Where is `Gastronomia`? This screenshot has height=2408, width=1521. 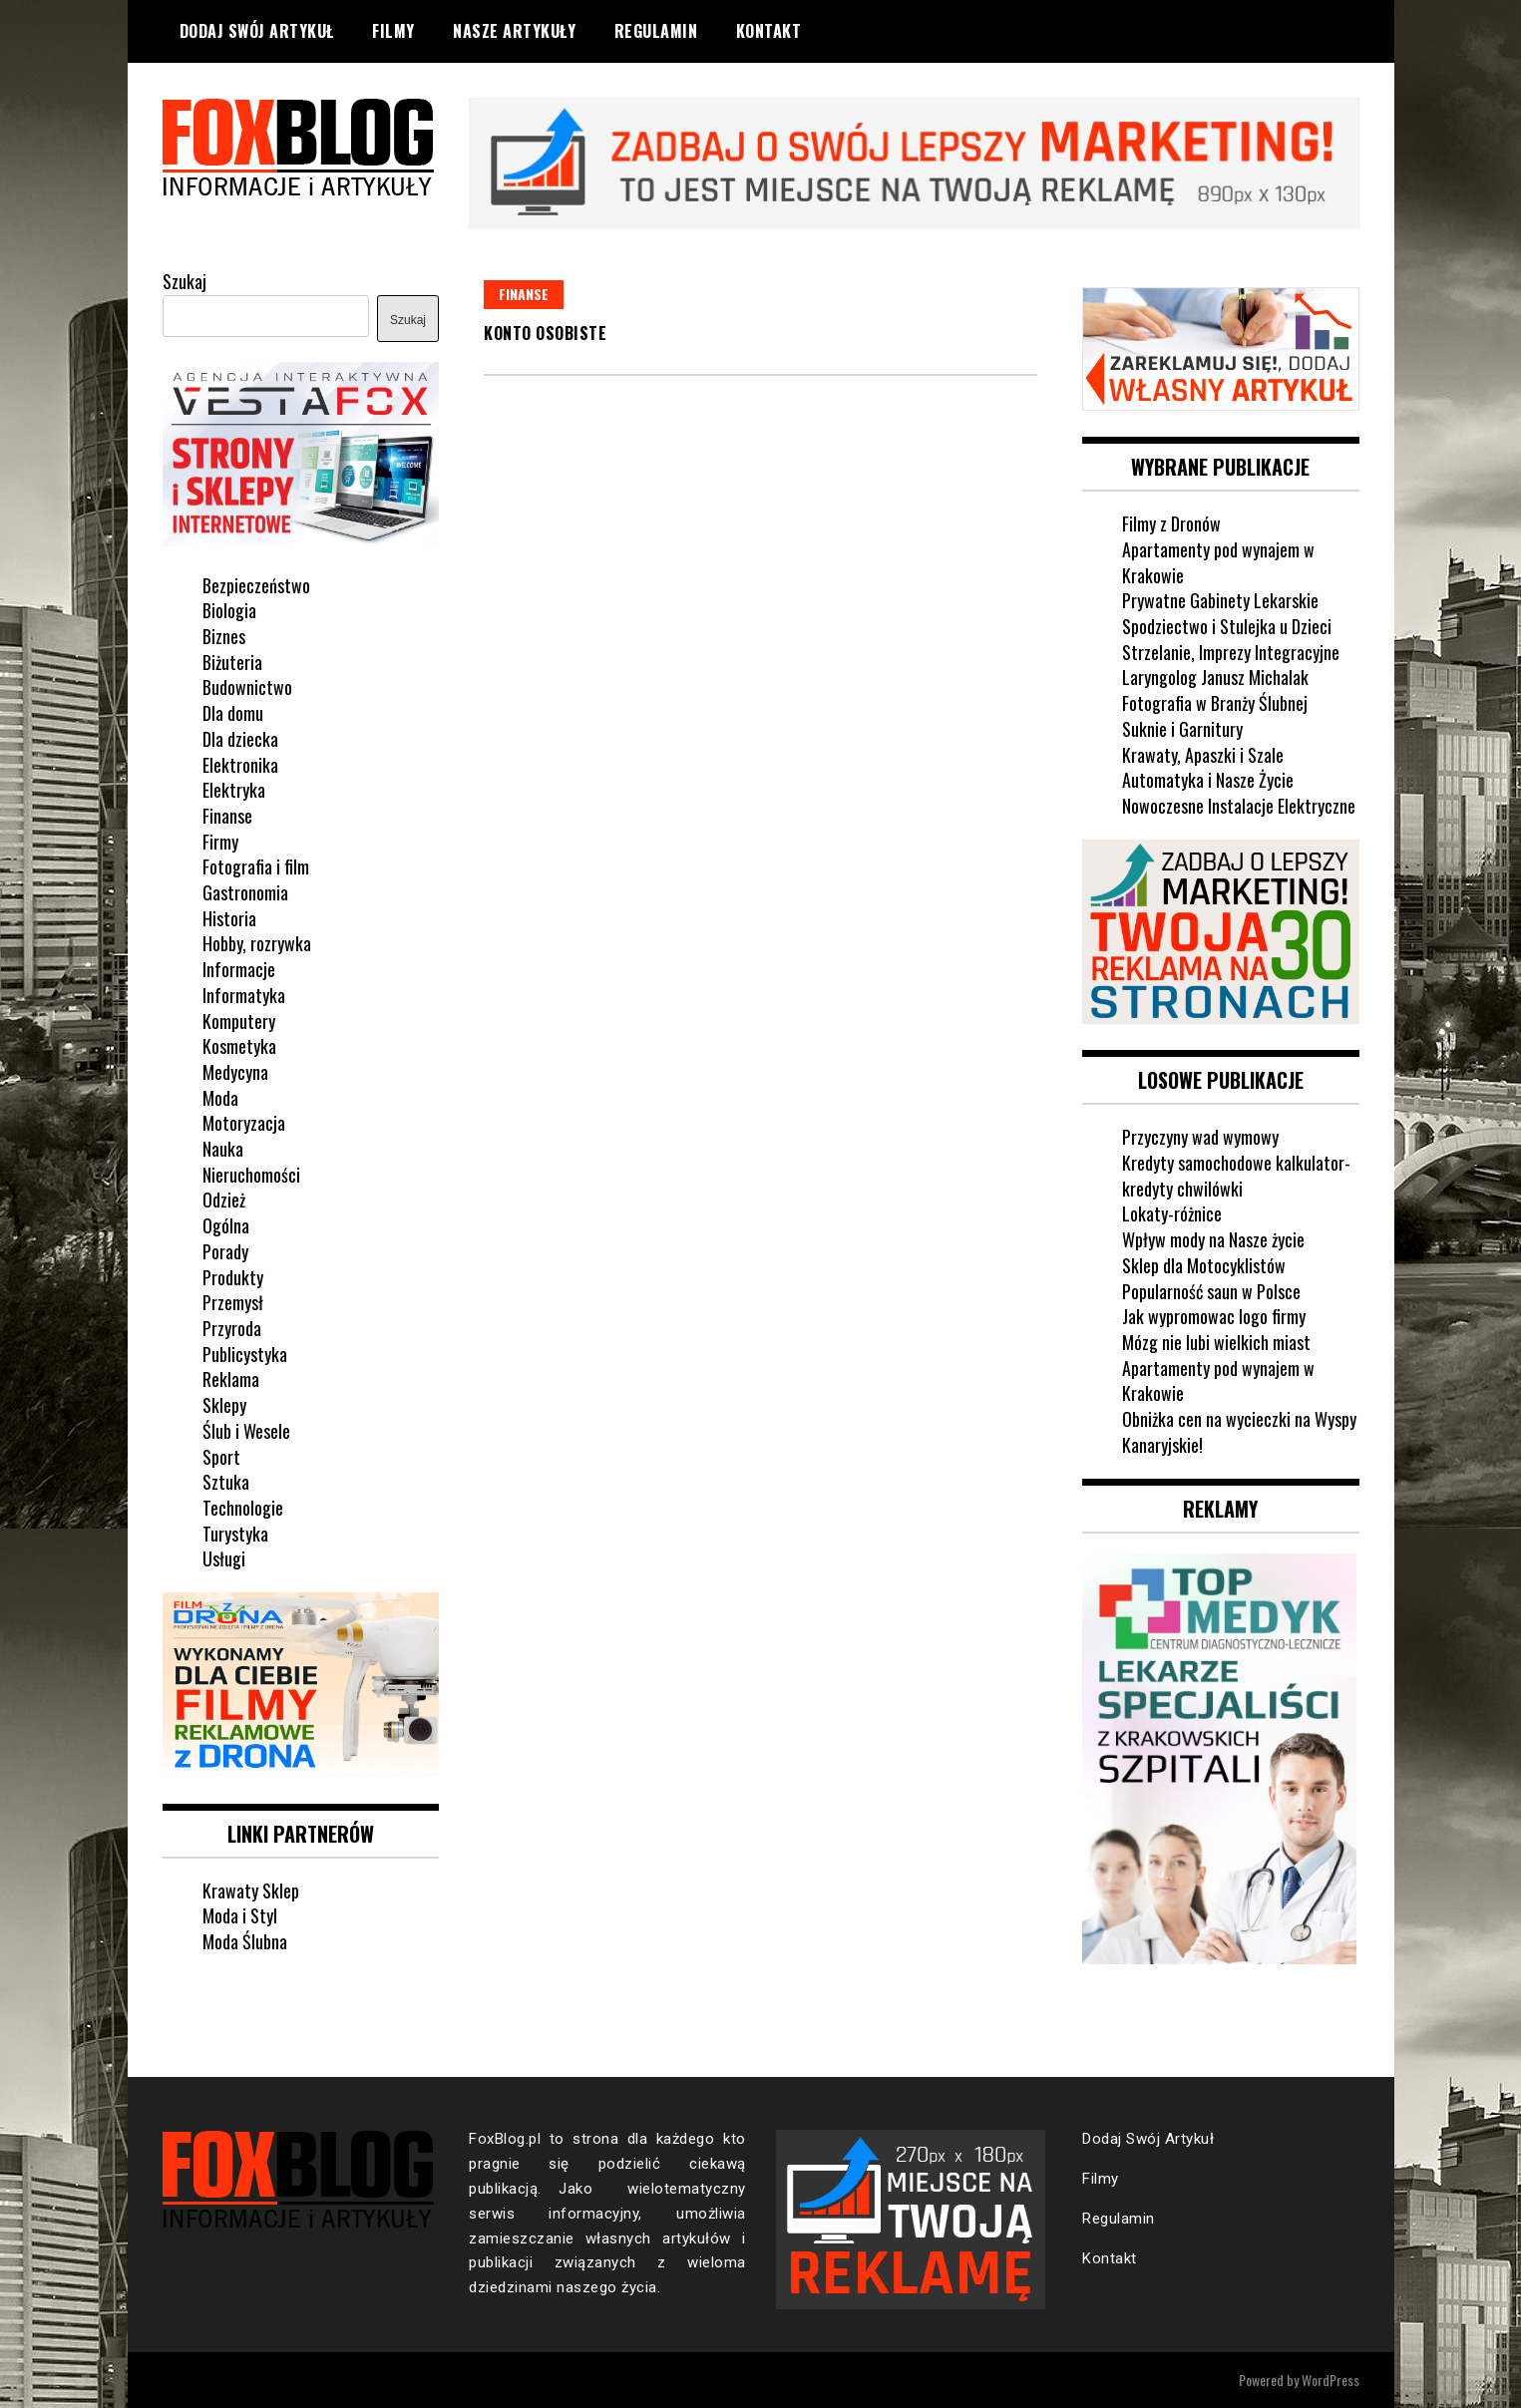 Gastronomia is located at coordinates (245, 892).